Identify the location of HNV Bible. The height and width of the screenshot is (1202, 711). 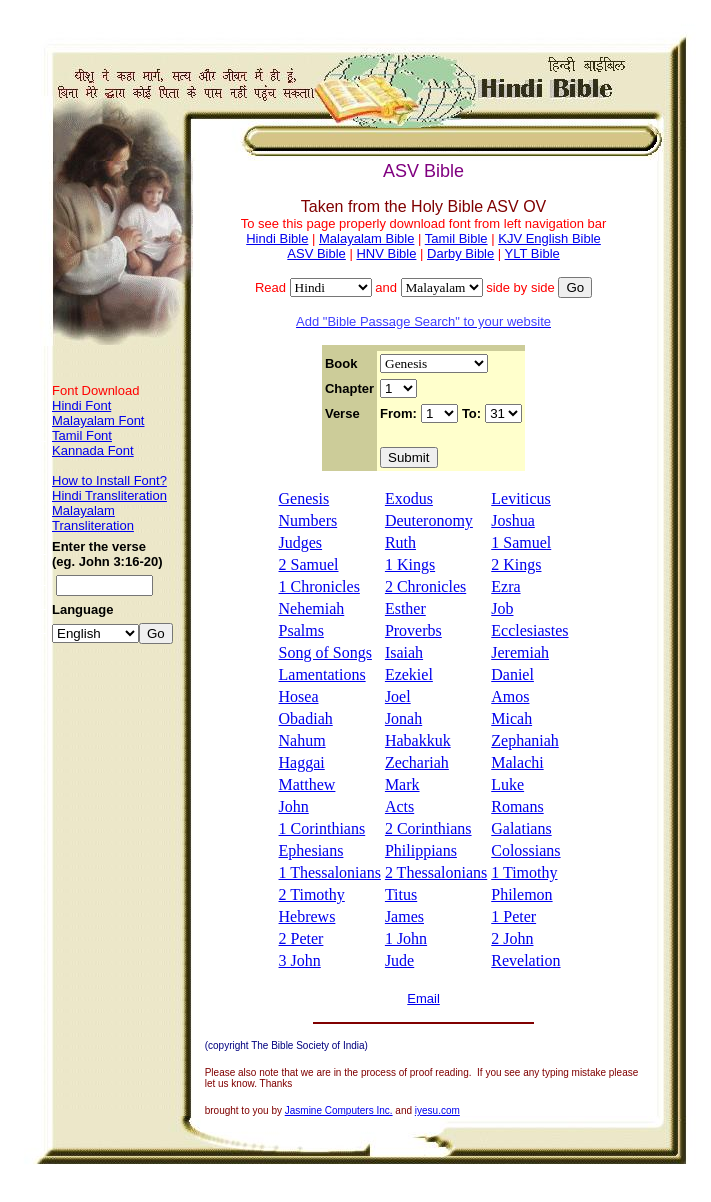
(386, 253).